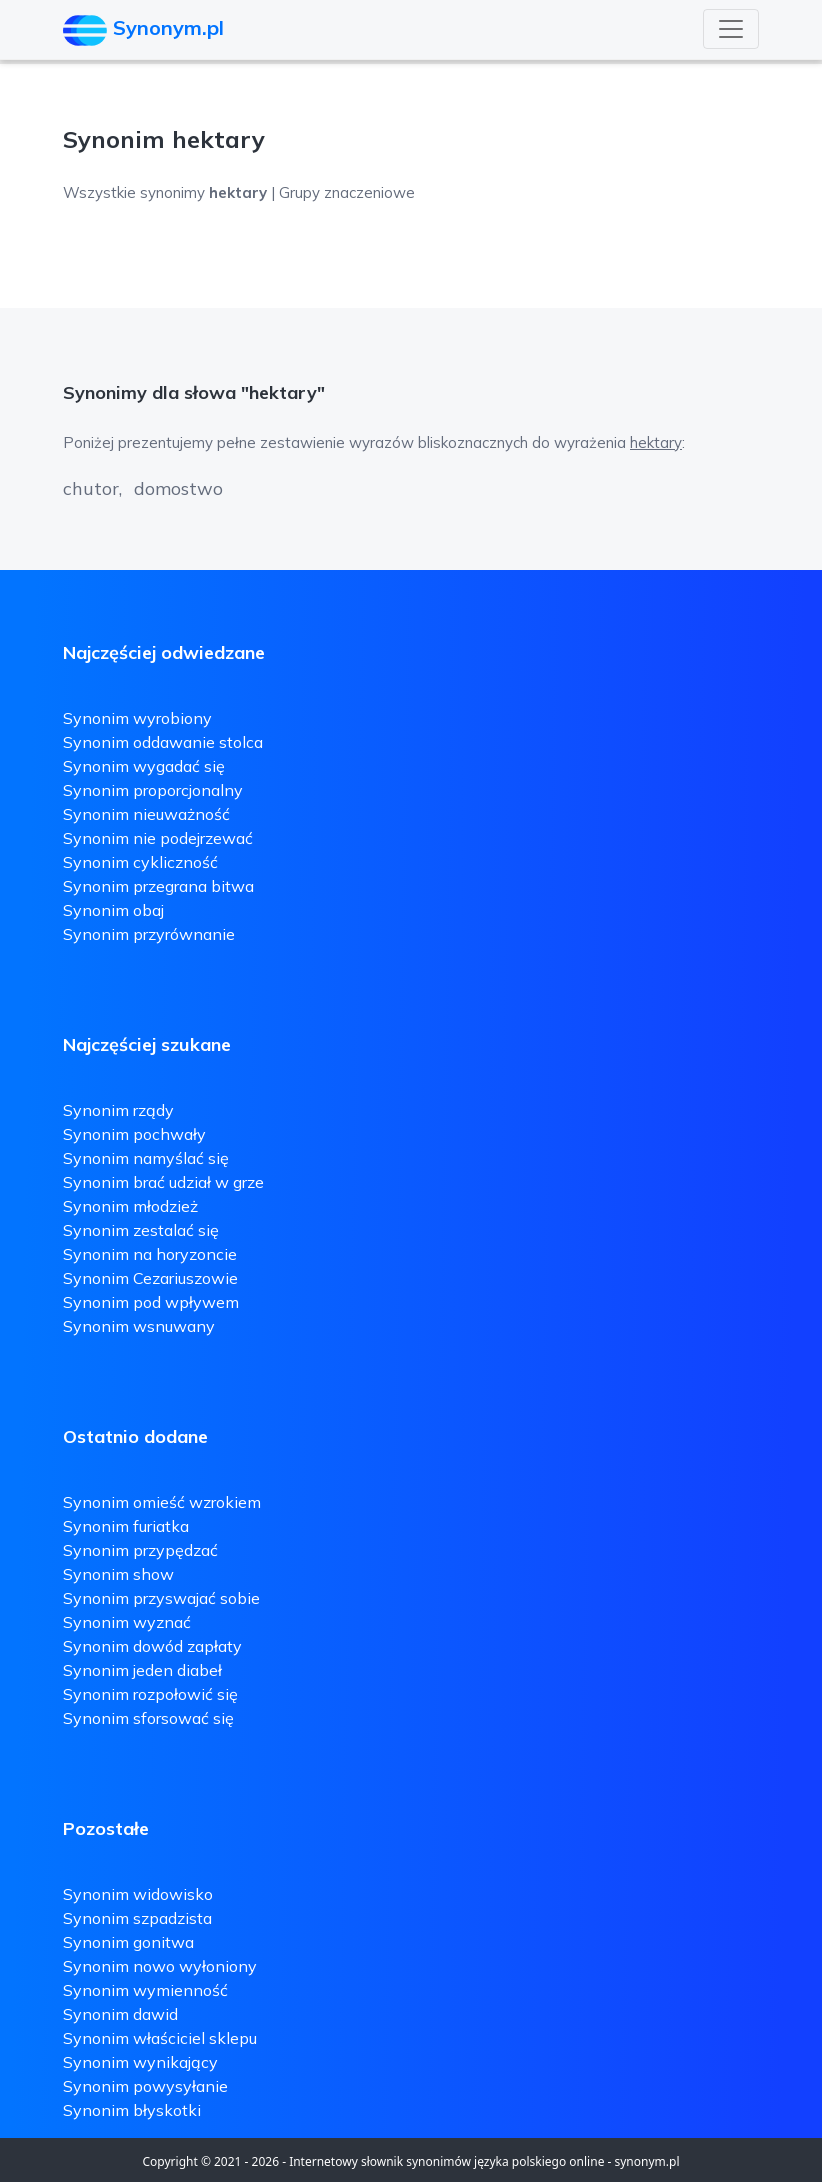  Describe the element at coordinates (158, 886) in the screenshot. I see `Synonim przegrana bitwa` at that location.